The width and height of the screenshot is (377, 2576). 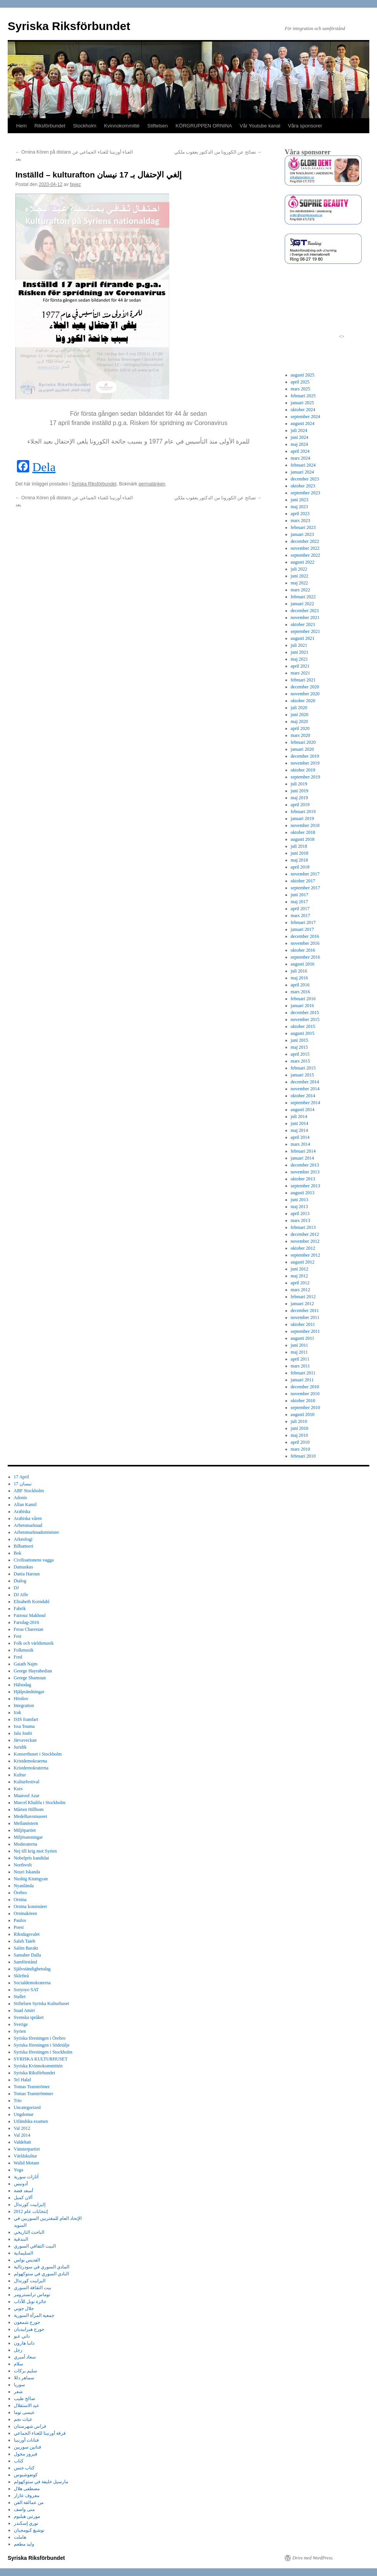 I want to click on Farsdag-2016, so click(x=26, y=1622).